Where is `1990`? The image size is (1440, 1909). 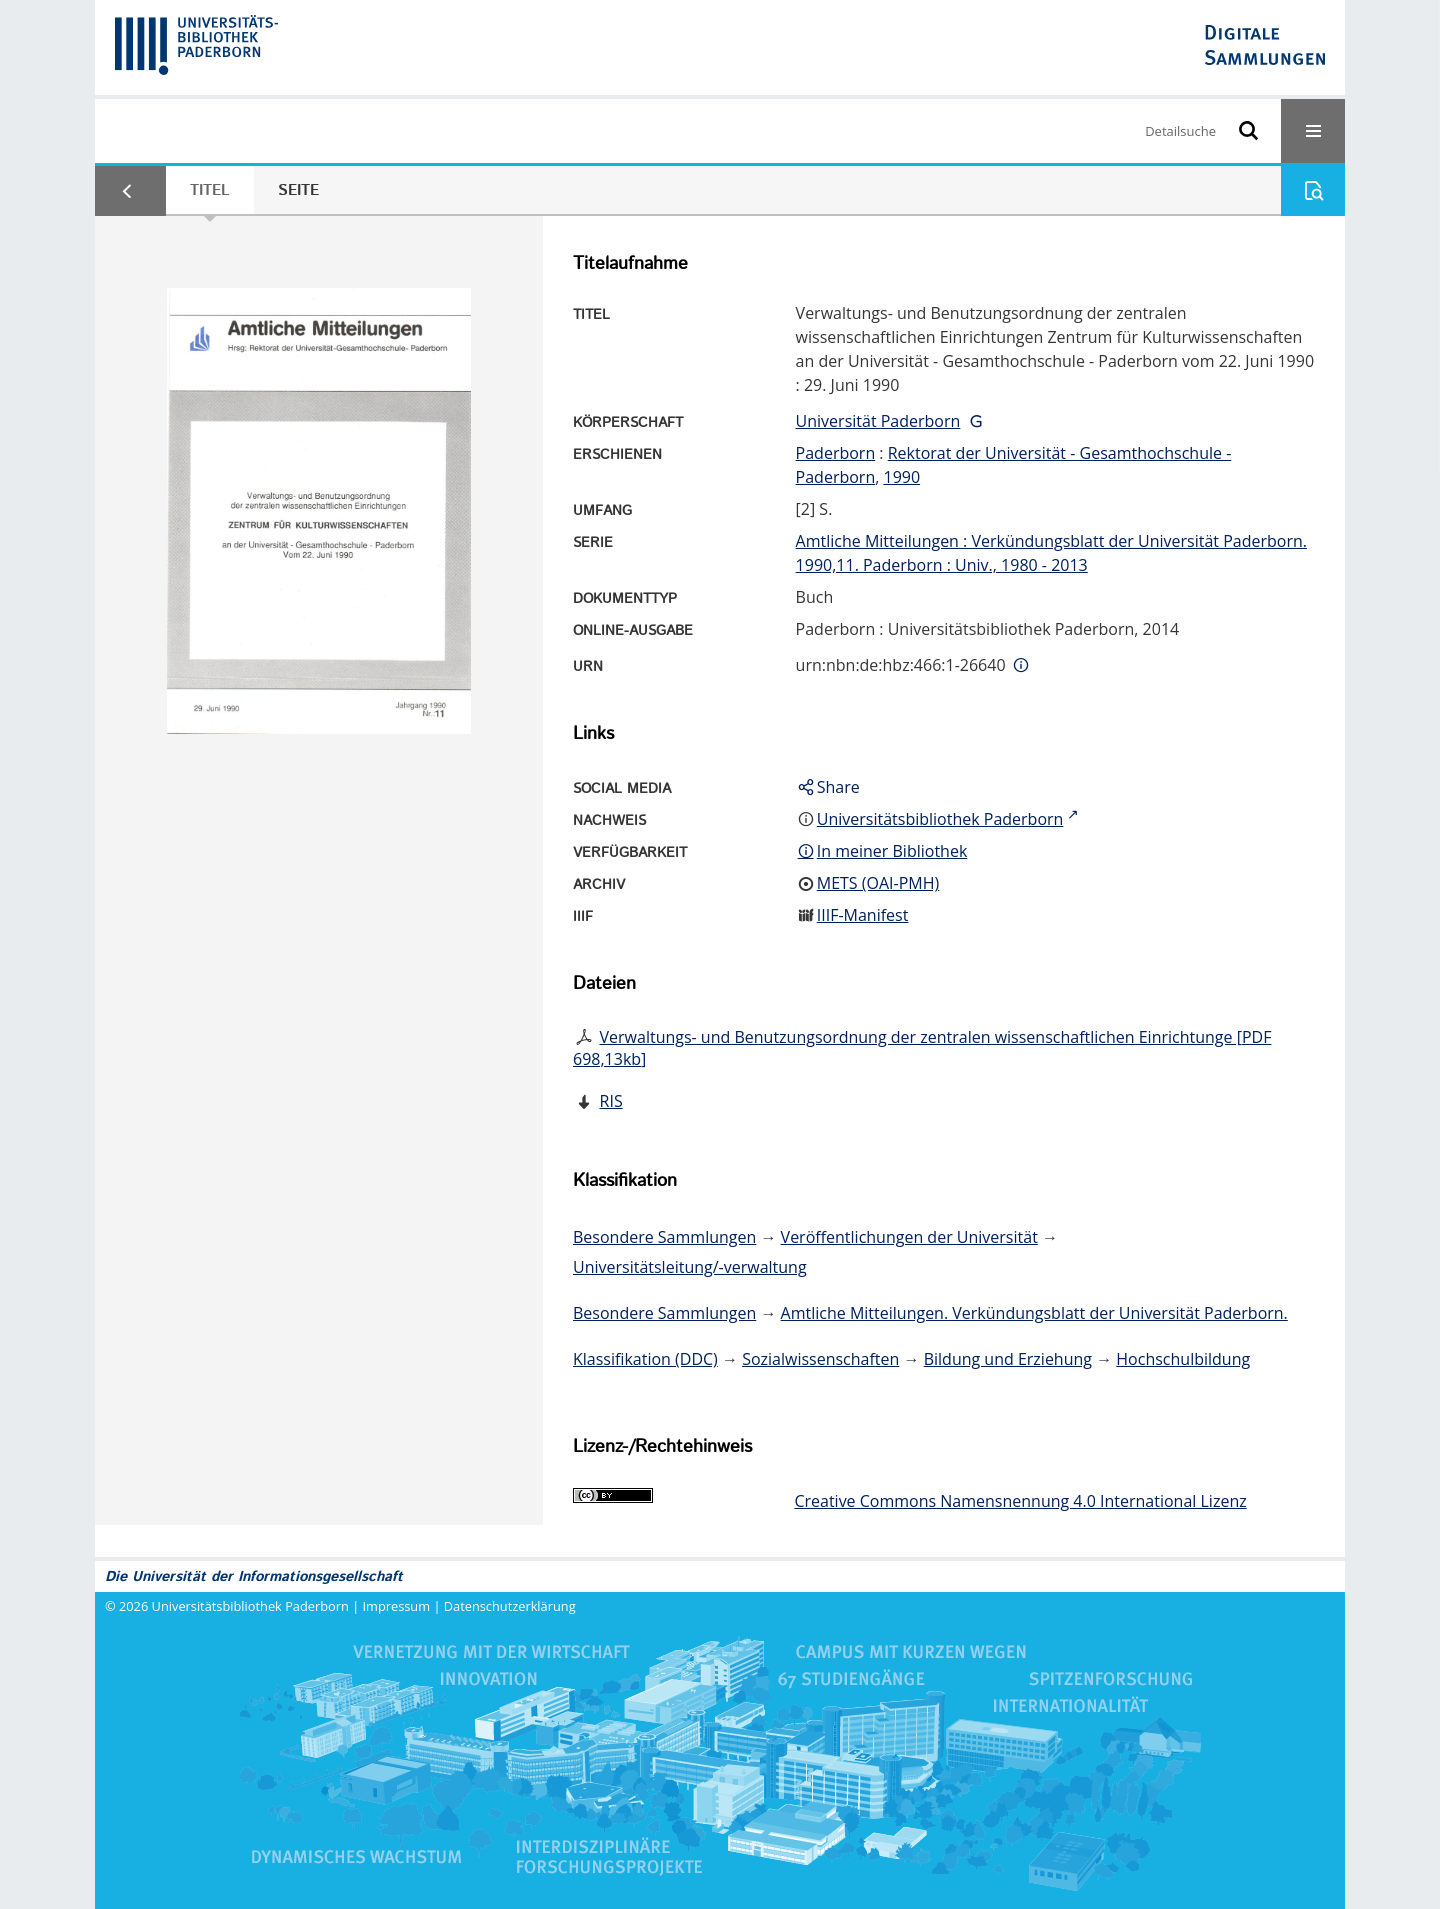
1990 is located at coordinates (901, 477).